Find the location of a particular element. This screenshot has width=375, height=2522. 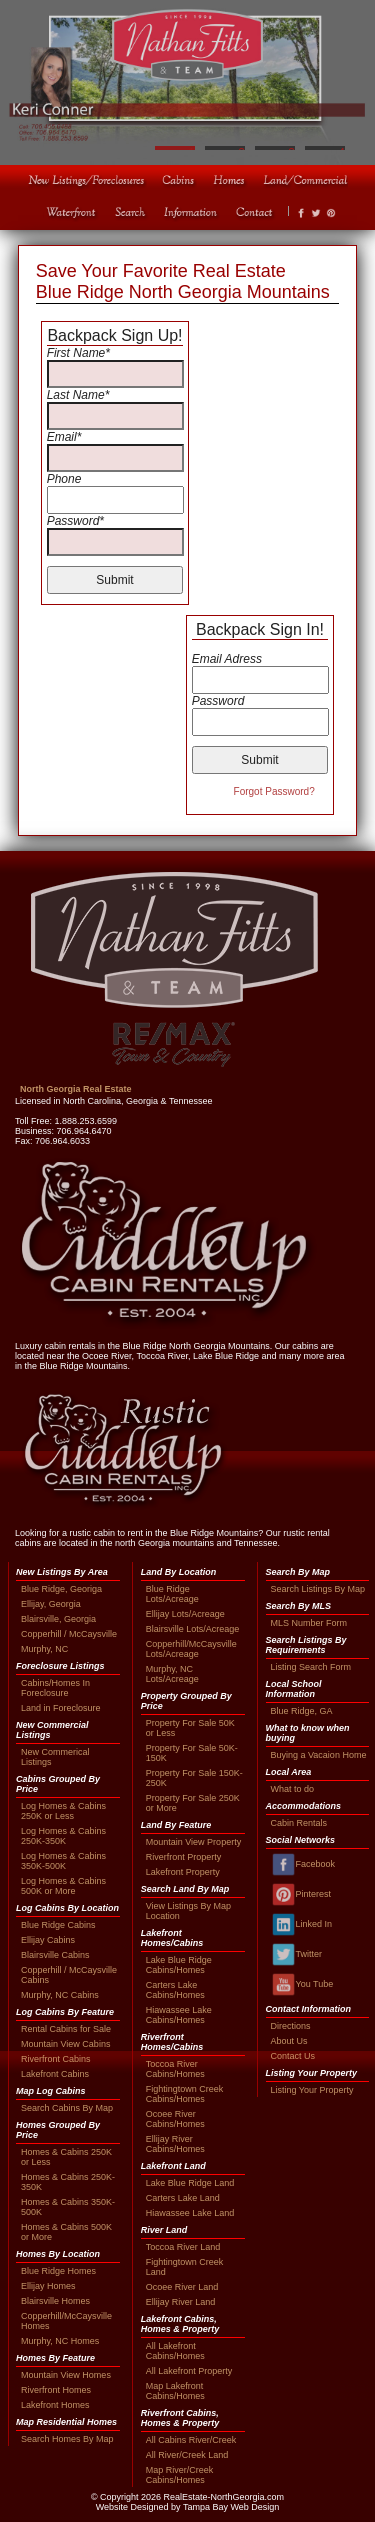

Hiawassee Lake Land is located at coordinates (190, 2213).